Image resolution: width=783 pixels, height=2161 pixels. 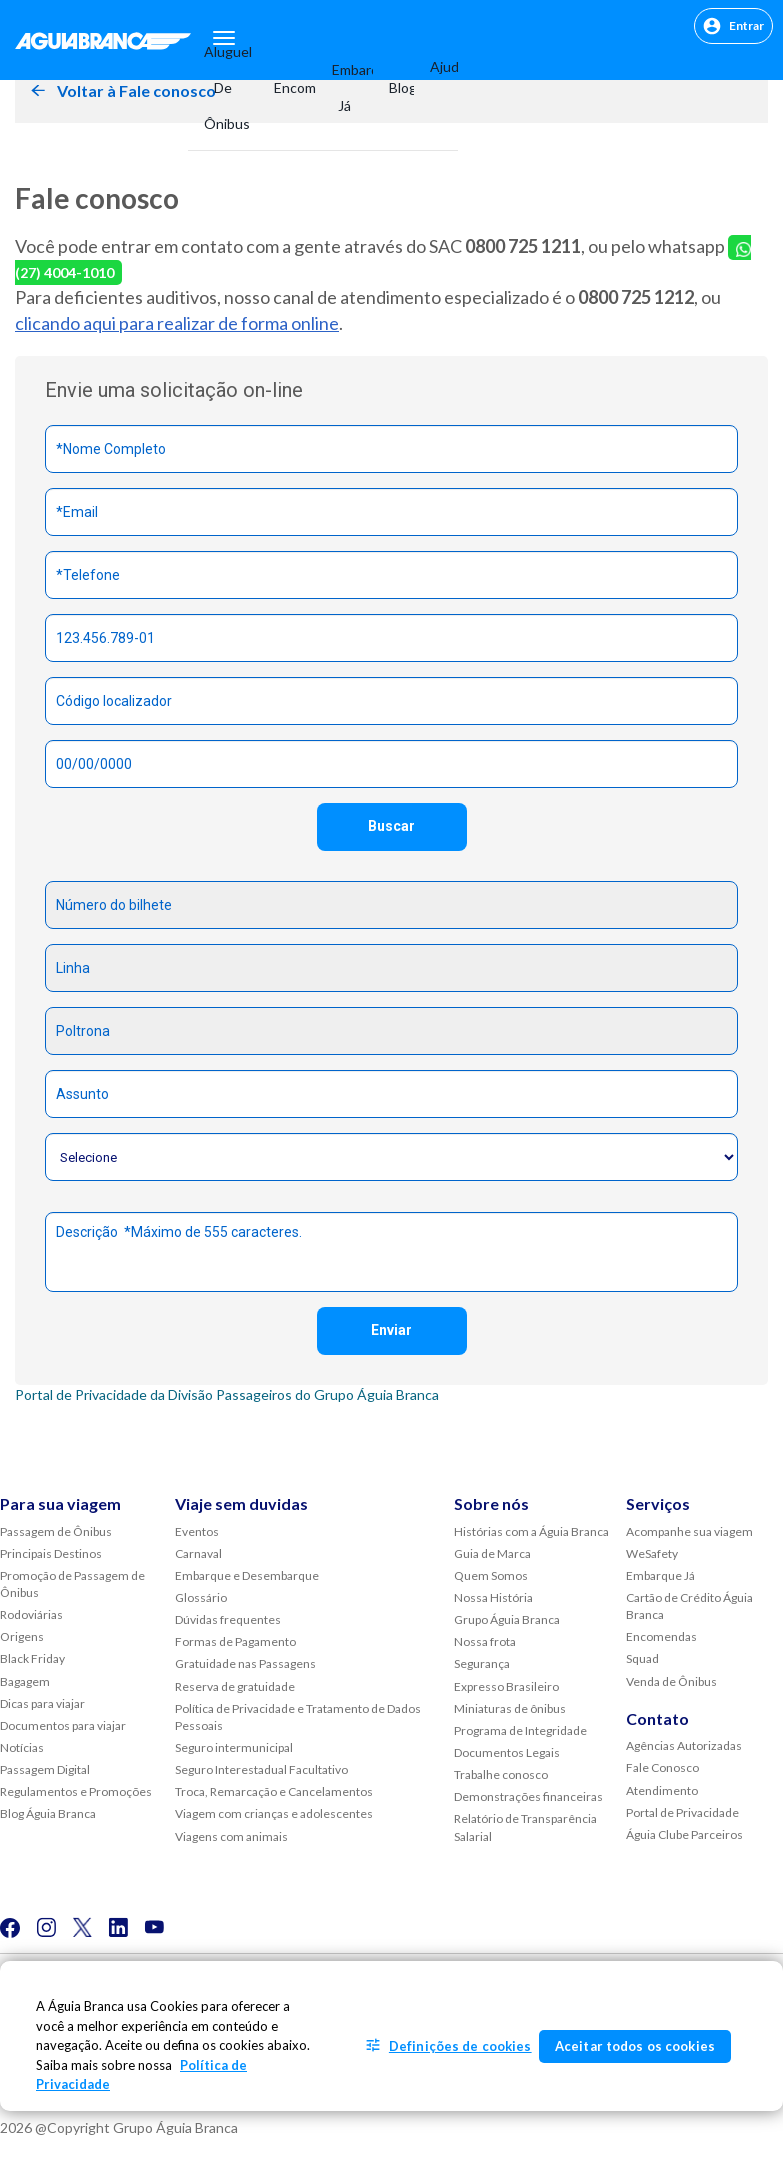 What do you see at coordinates (32, 1658) in the screenshot?
I see `Black Friday` at bounding box center [32, 1658].